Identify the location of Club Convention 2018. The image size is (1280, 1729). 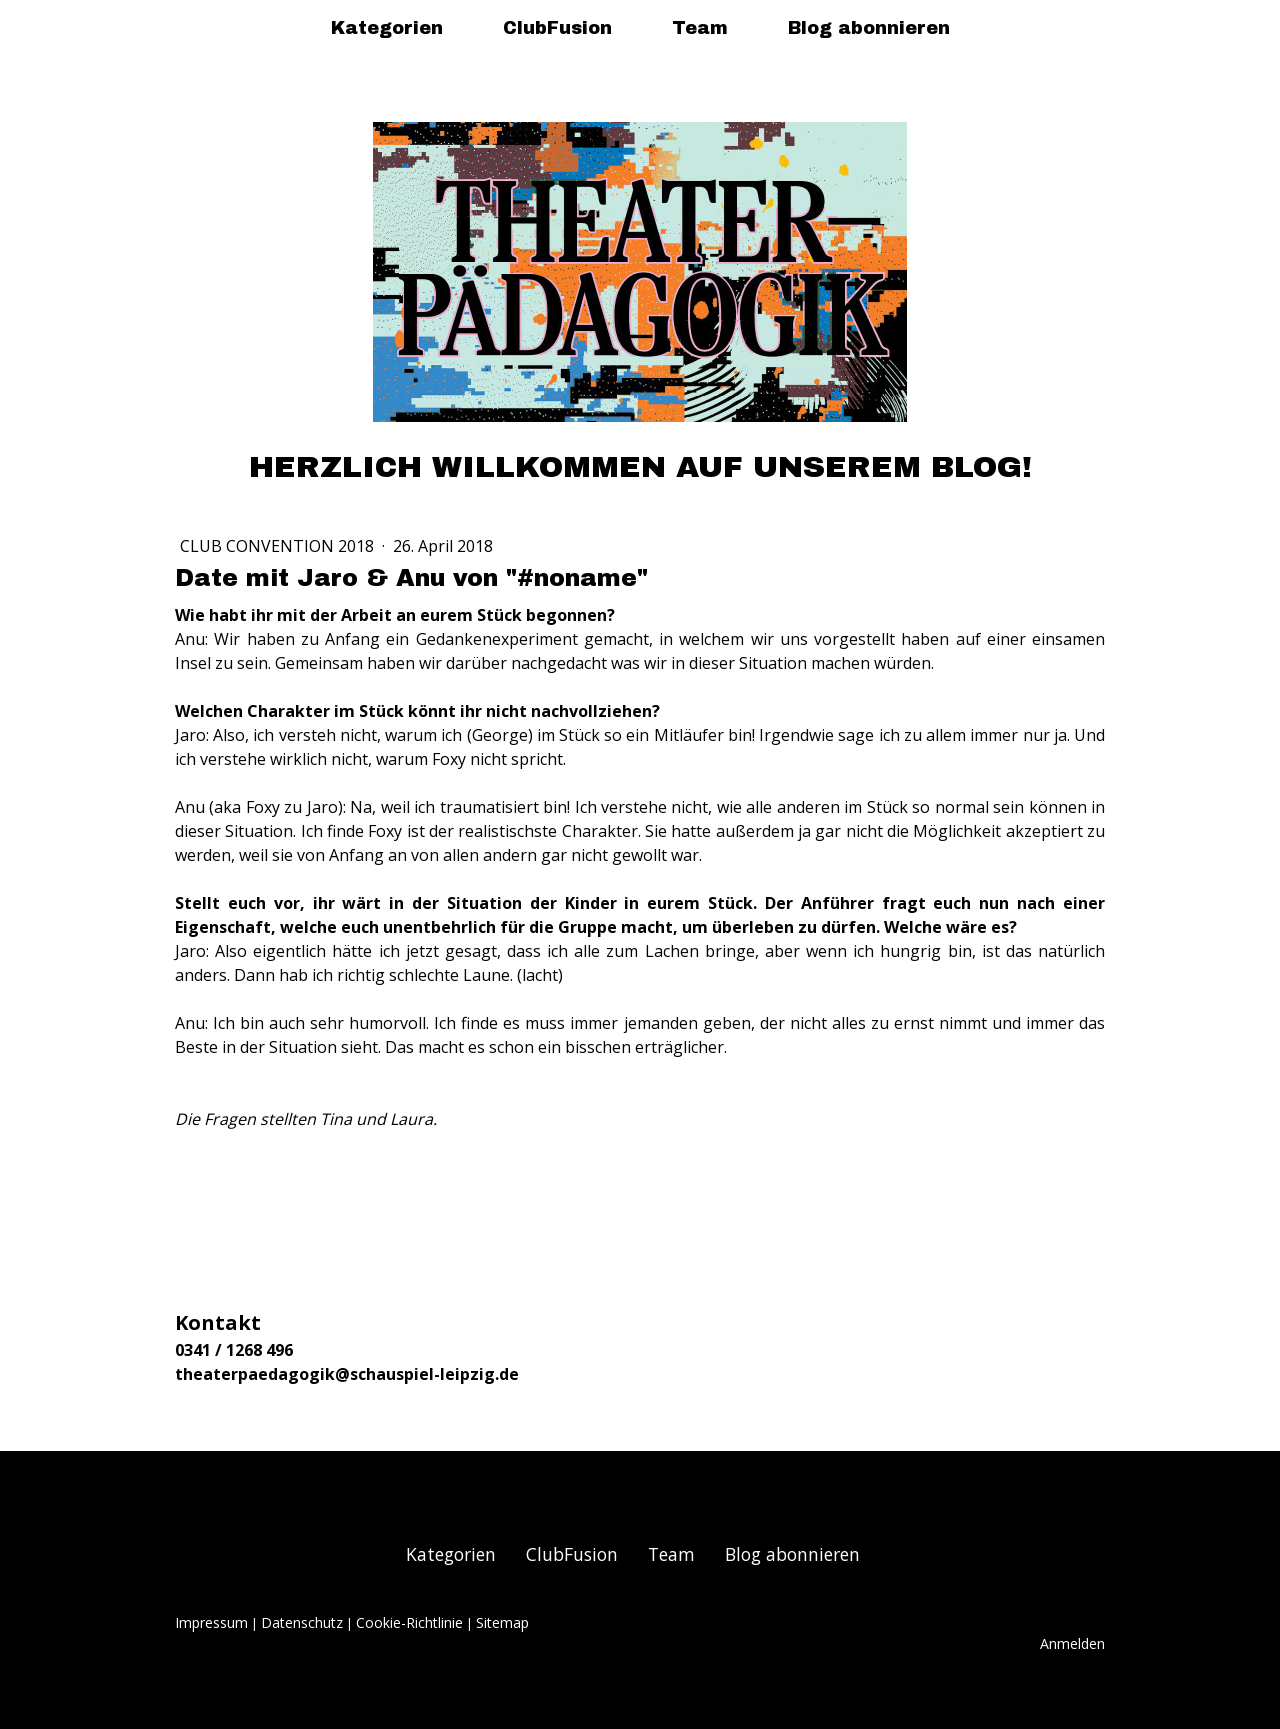
(279, 546).